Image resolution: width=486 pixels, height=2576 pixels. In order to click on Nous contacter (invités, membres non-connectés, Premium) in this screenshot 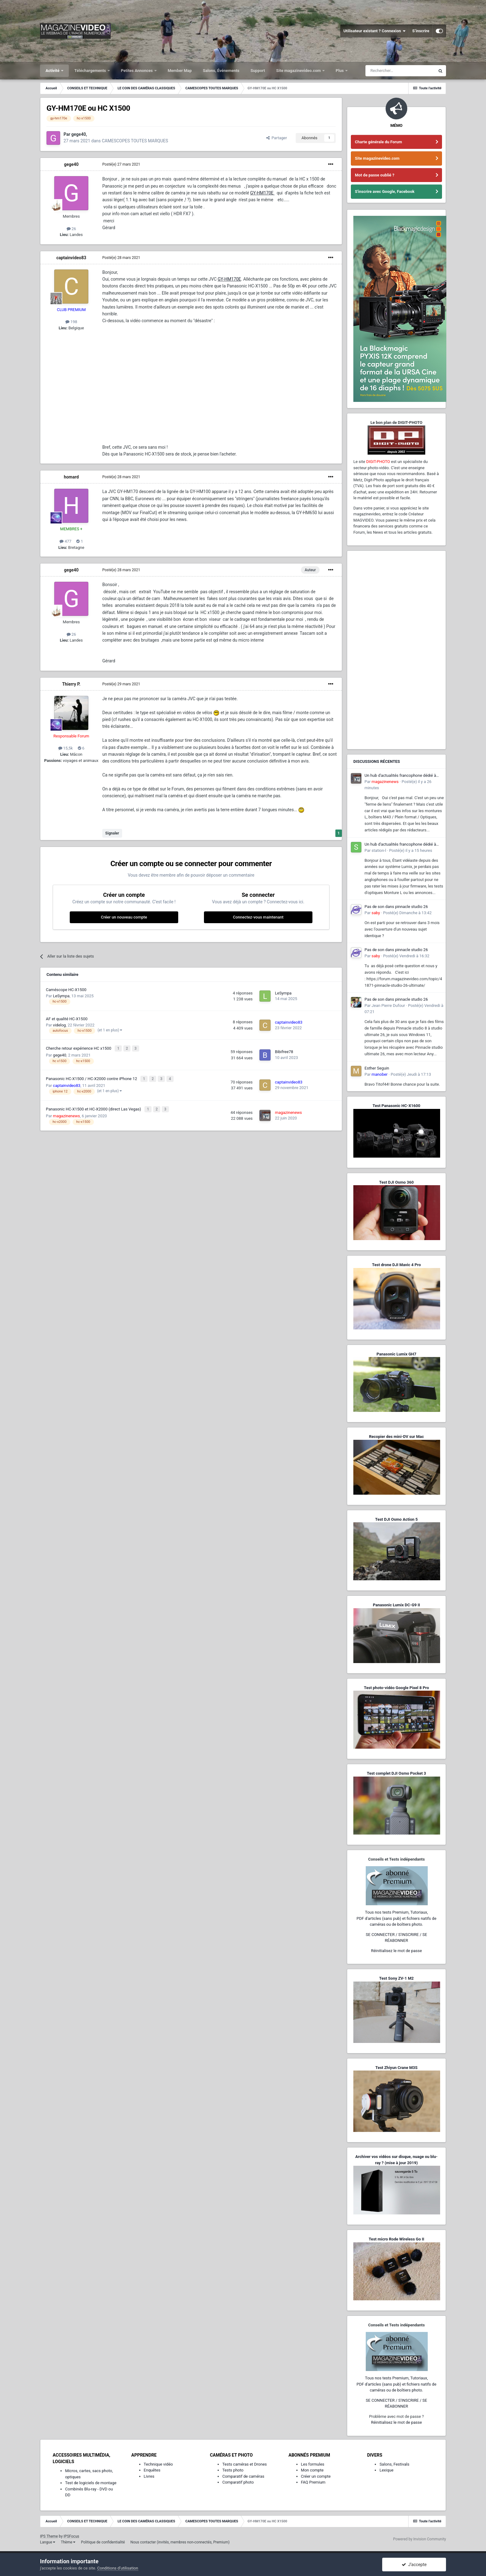, I will do `click(180, 2542)`.